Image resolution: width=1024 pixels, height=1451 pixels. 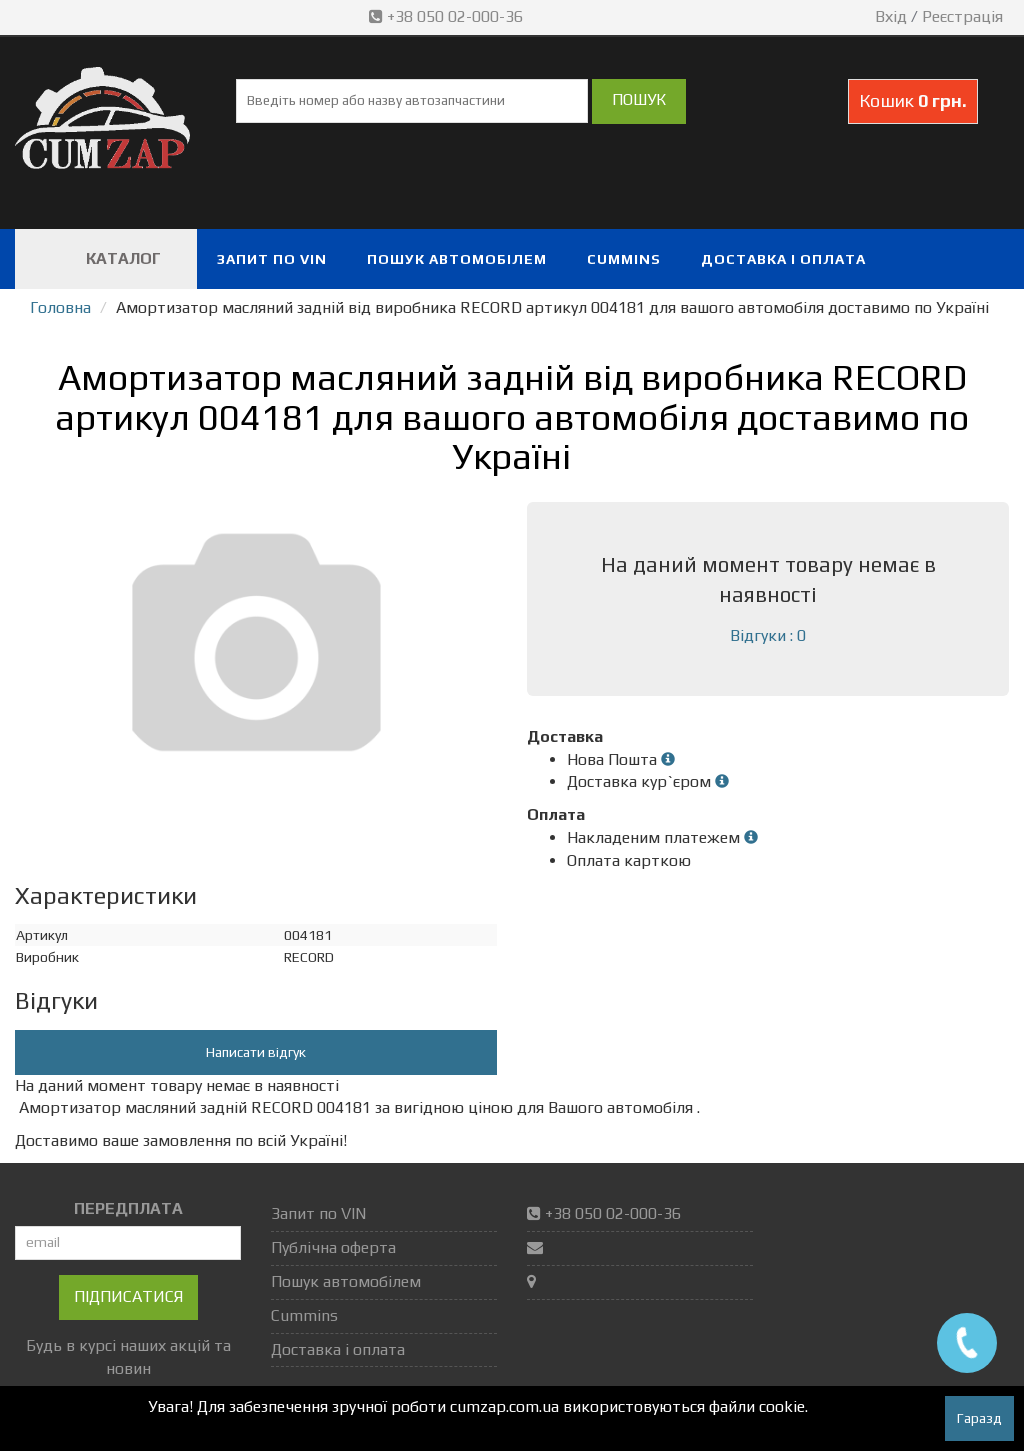 What do you see at coordinates (783, 259) in the screenshot?
I see `Доставка і оплата` at bounding box center [783, 259].